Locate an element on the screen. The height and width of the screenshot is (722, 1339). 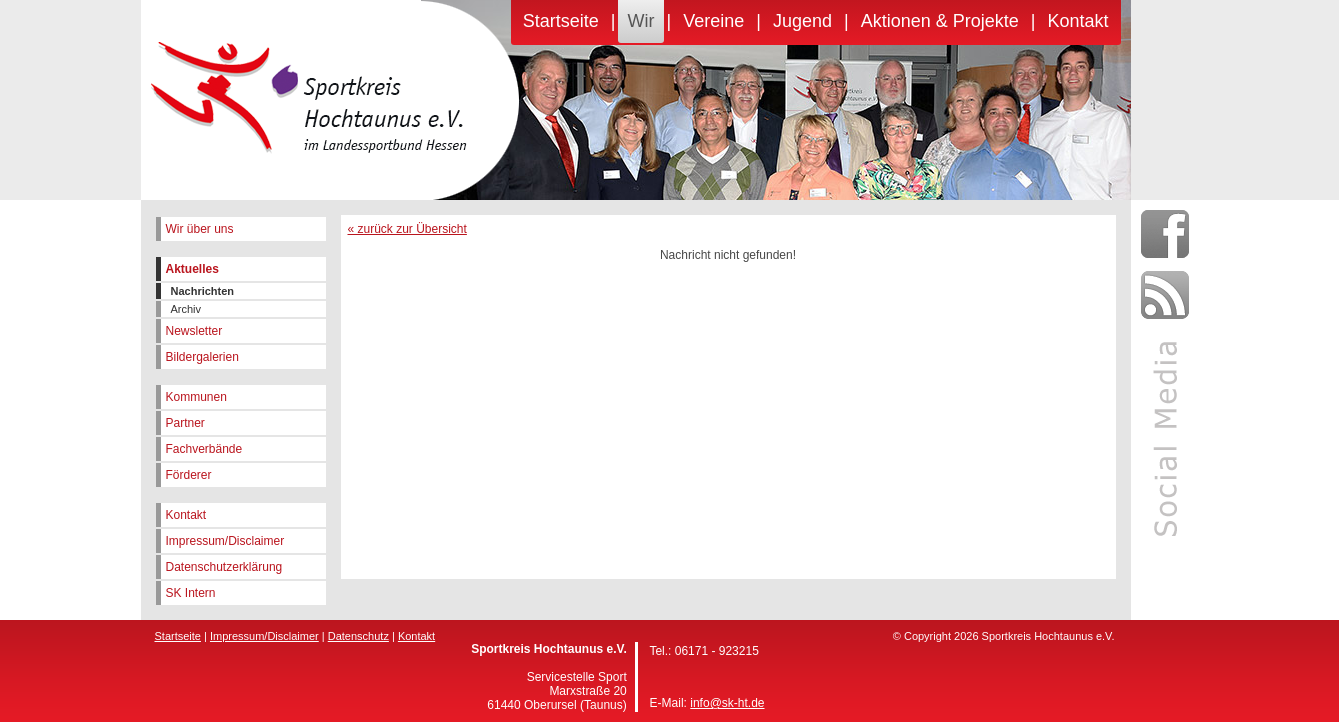
Wir über uns is located at coordinates (200, 229).